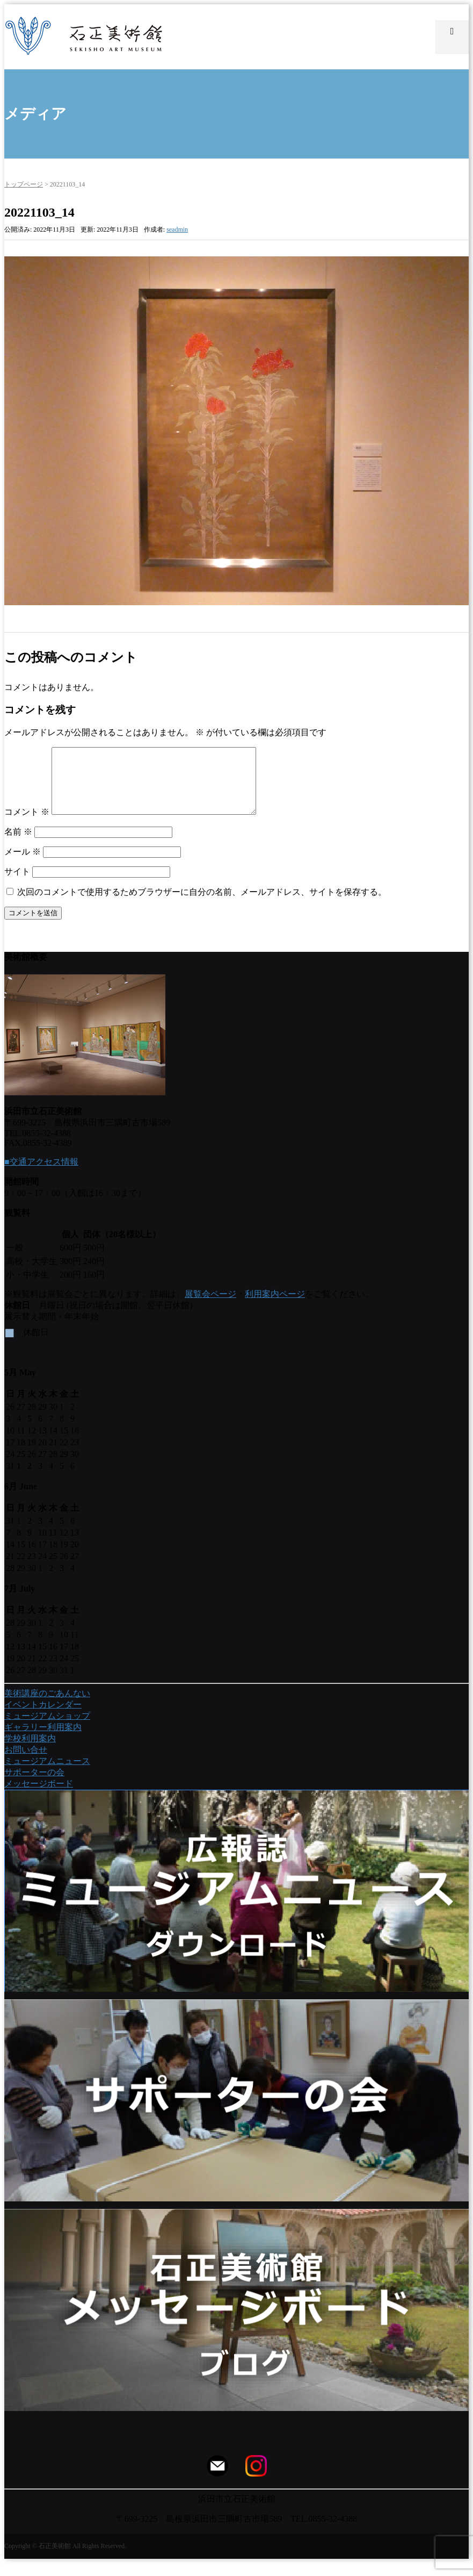 This screenshot has width=473, height=2576. I want to click on 展覧会ページ, so click(210, 1306).